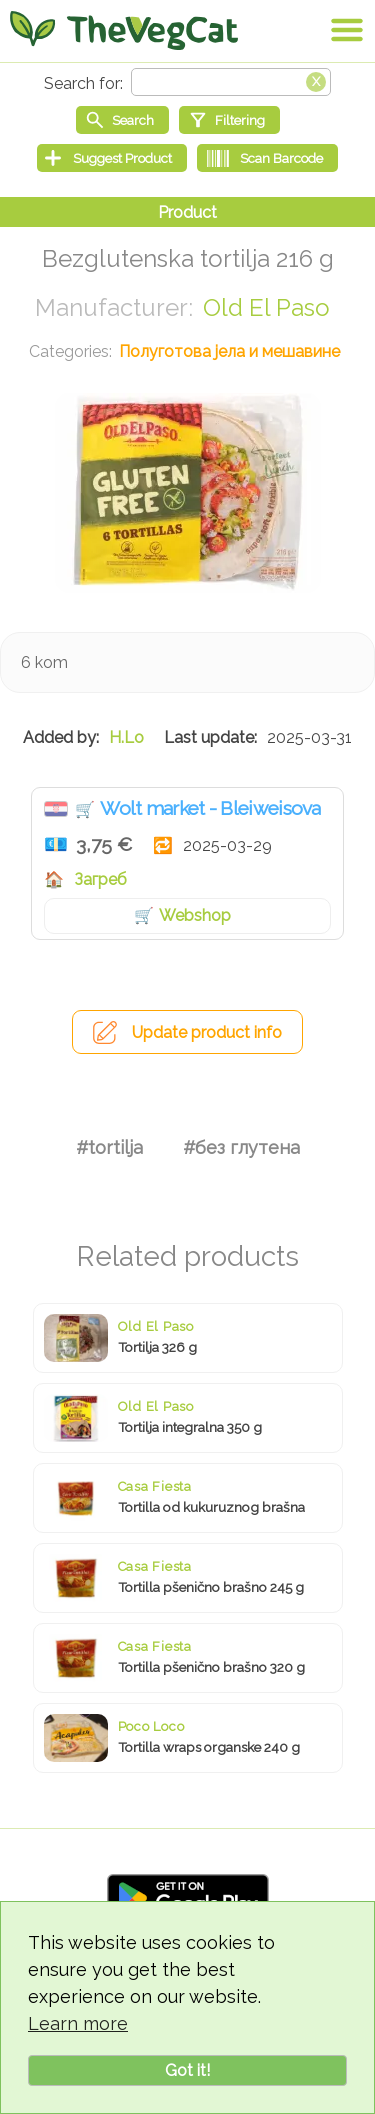 Image resolution: width=375 pixels, height=2114 pixels. I want to click on Полуготова јела и мешавине, so click(229, 351).